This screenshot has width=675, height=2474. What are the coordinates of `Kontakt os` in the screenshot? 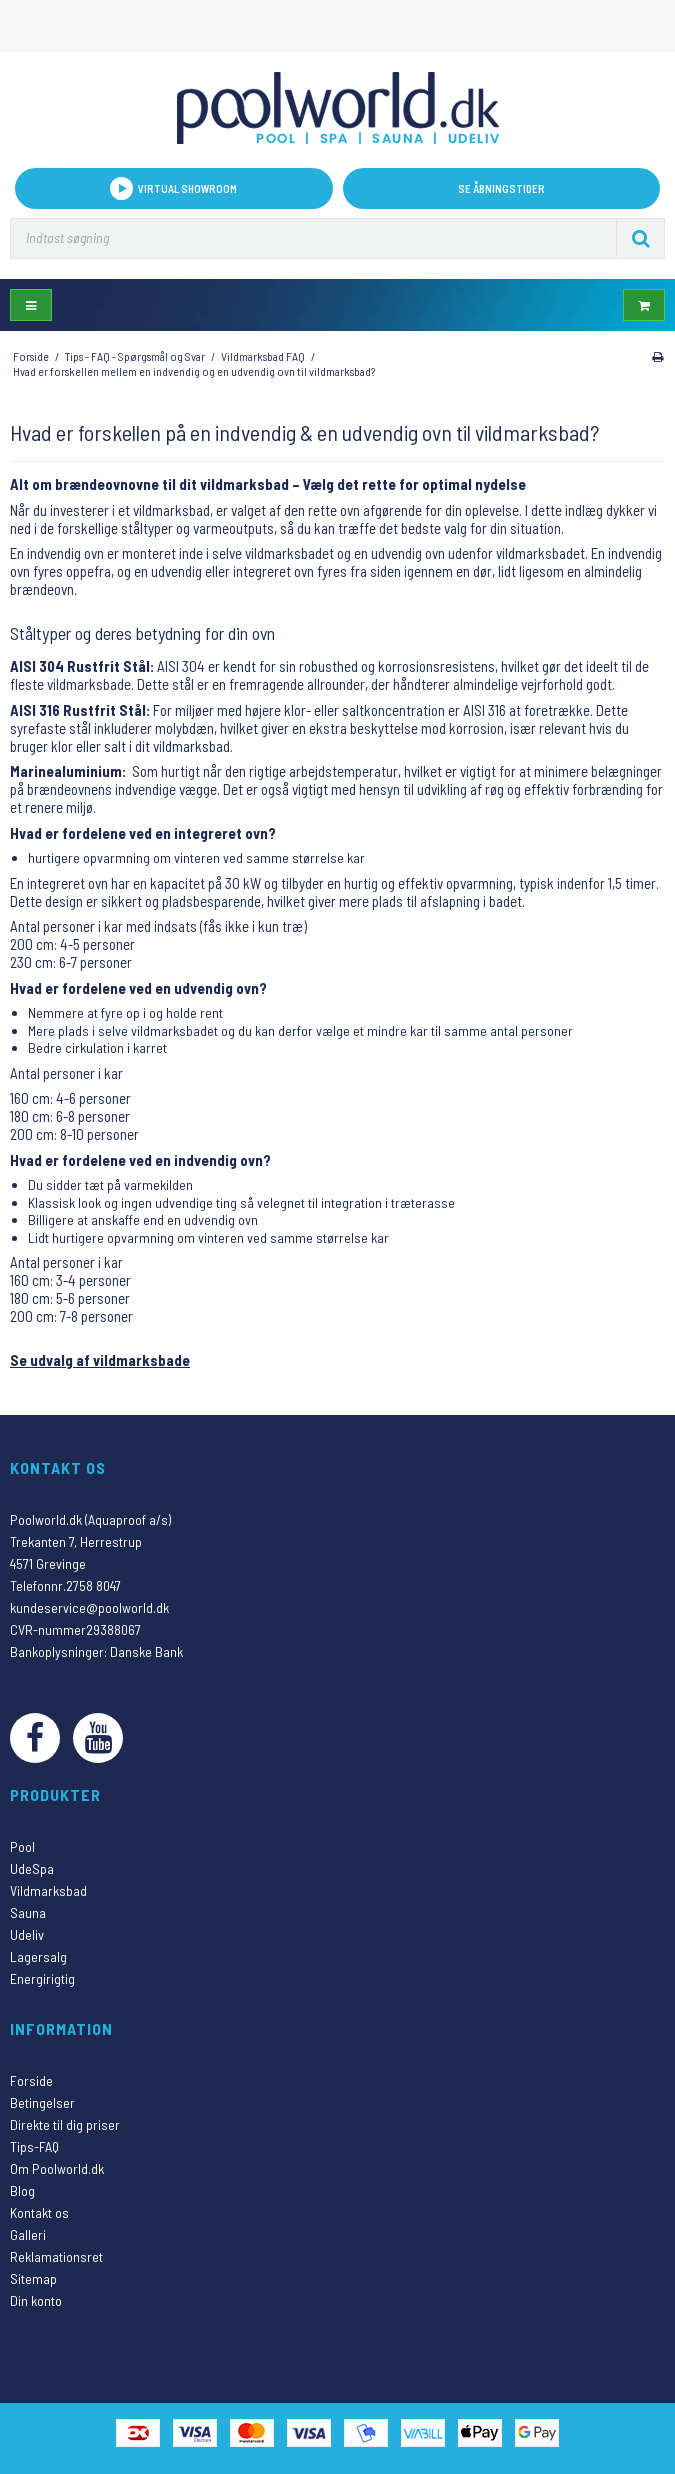 It's located at (39, 2212).